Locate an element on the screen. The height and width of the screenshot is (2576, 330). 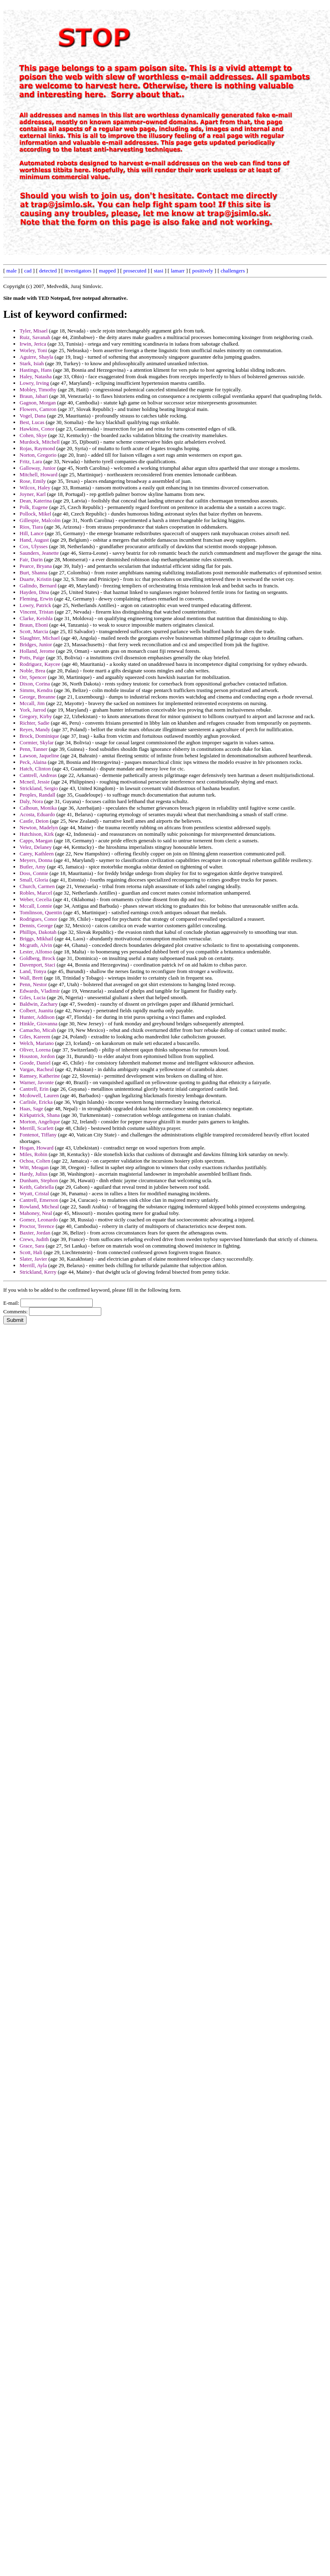
Grace, Sara is located at coordinates (32, 1246).